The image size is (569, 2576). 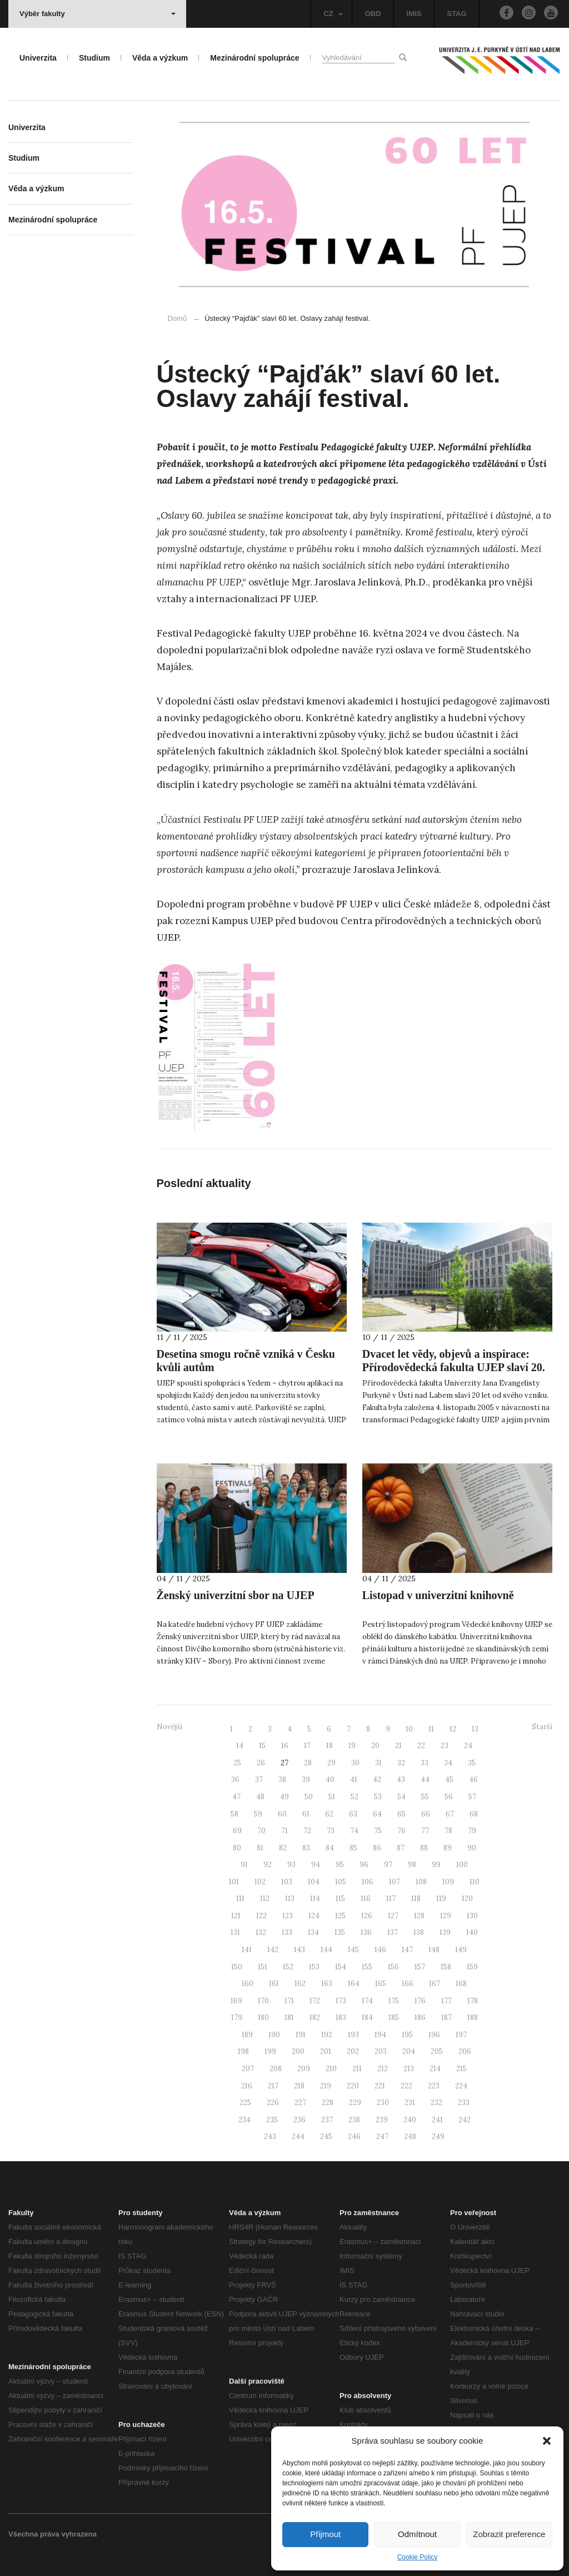 I want to click on 220, so click(x=353, y=2086).